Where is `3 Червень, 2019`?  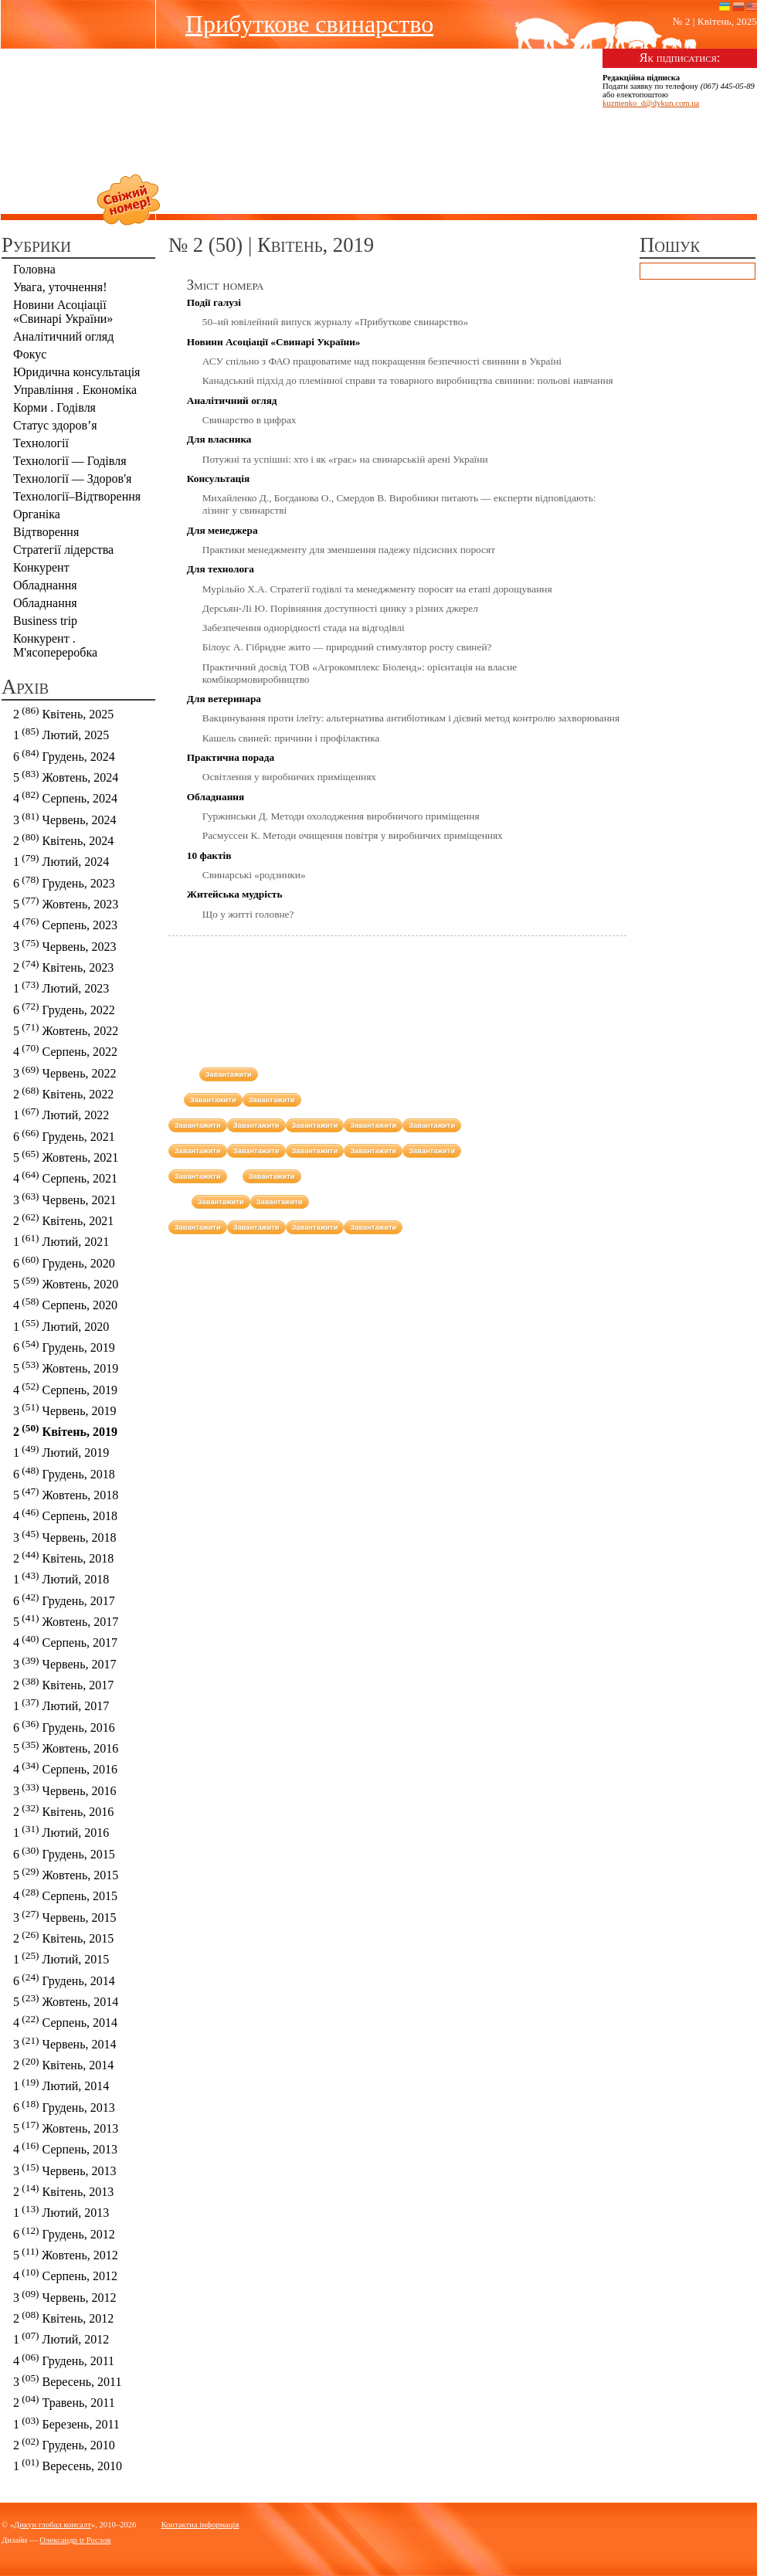
3 Червень, 2019 is located at coordinates (64, 1409).